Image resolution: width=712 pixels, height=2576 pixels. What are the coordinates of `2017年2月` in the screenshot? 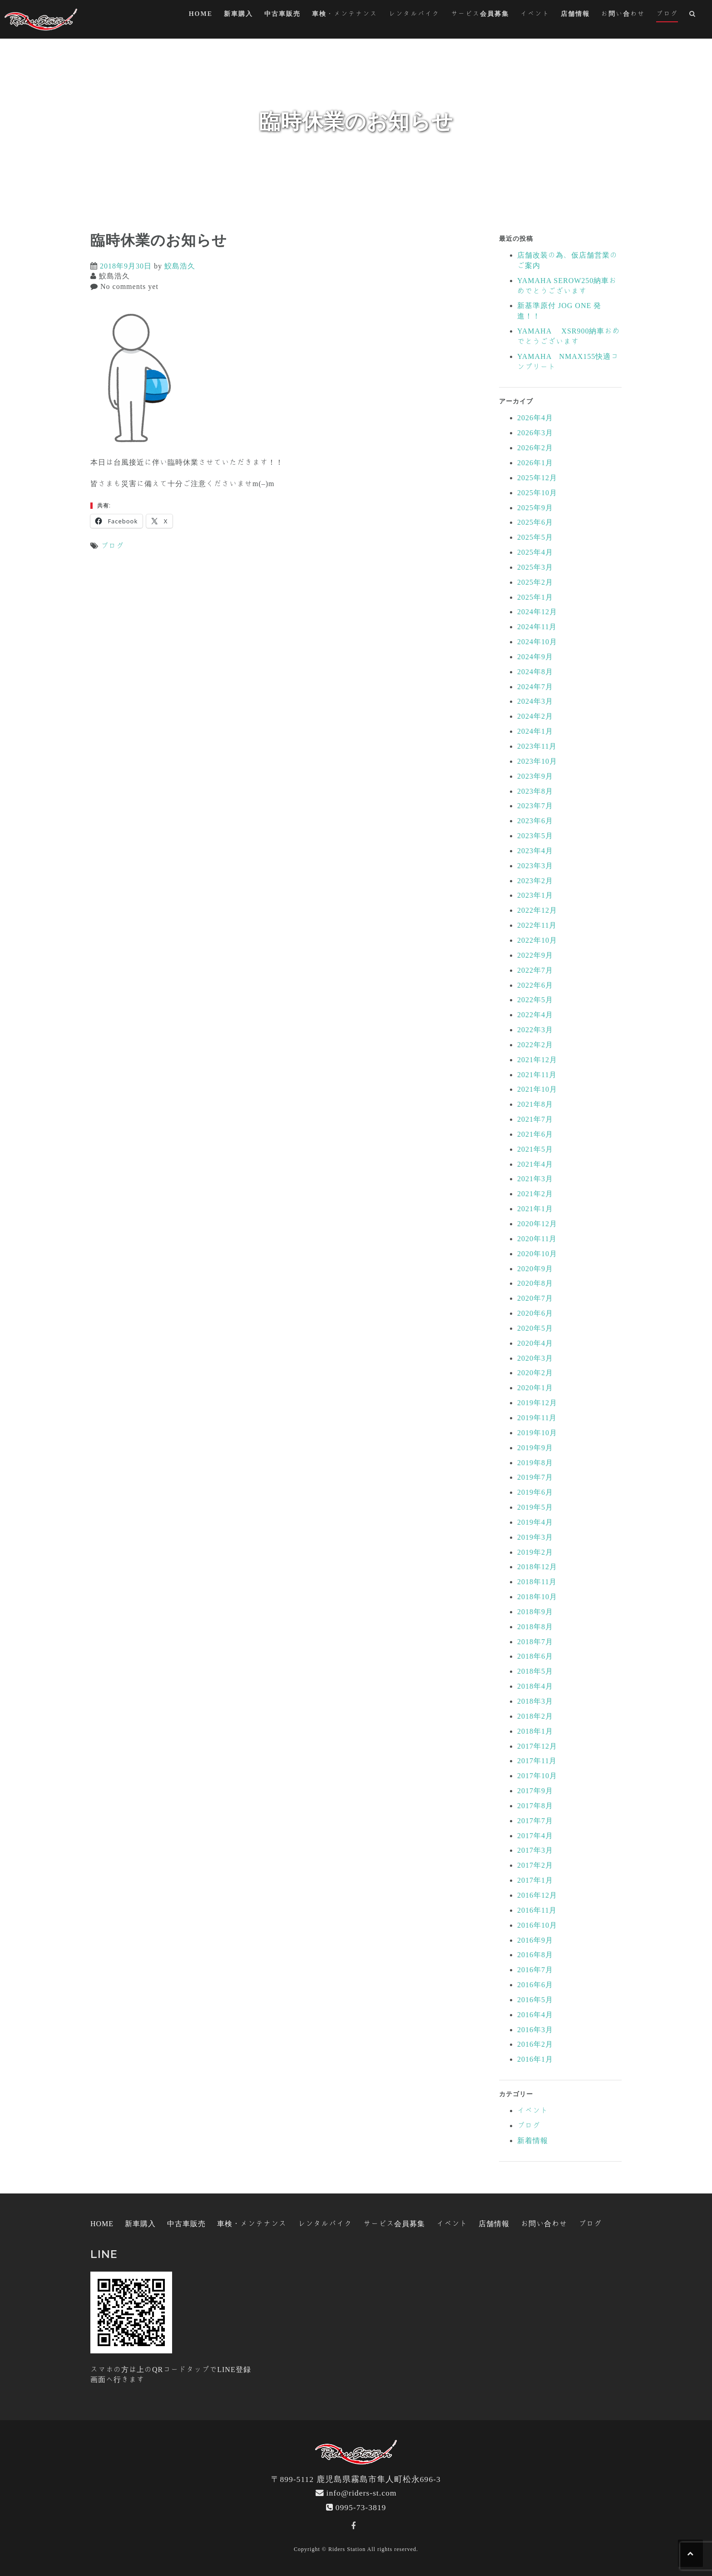 It's located at (535, 1865).